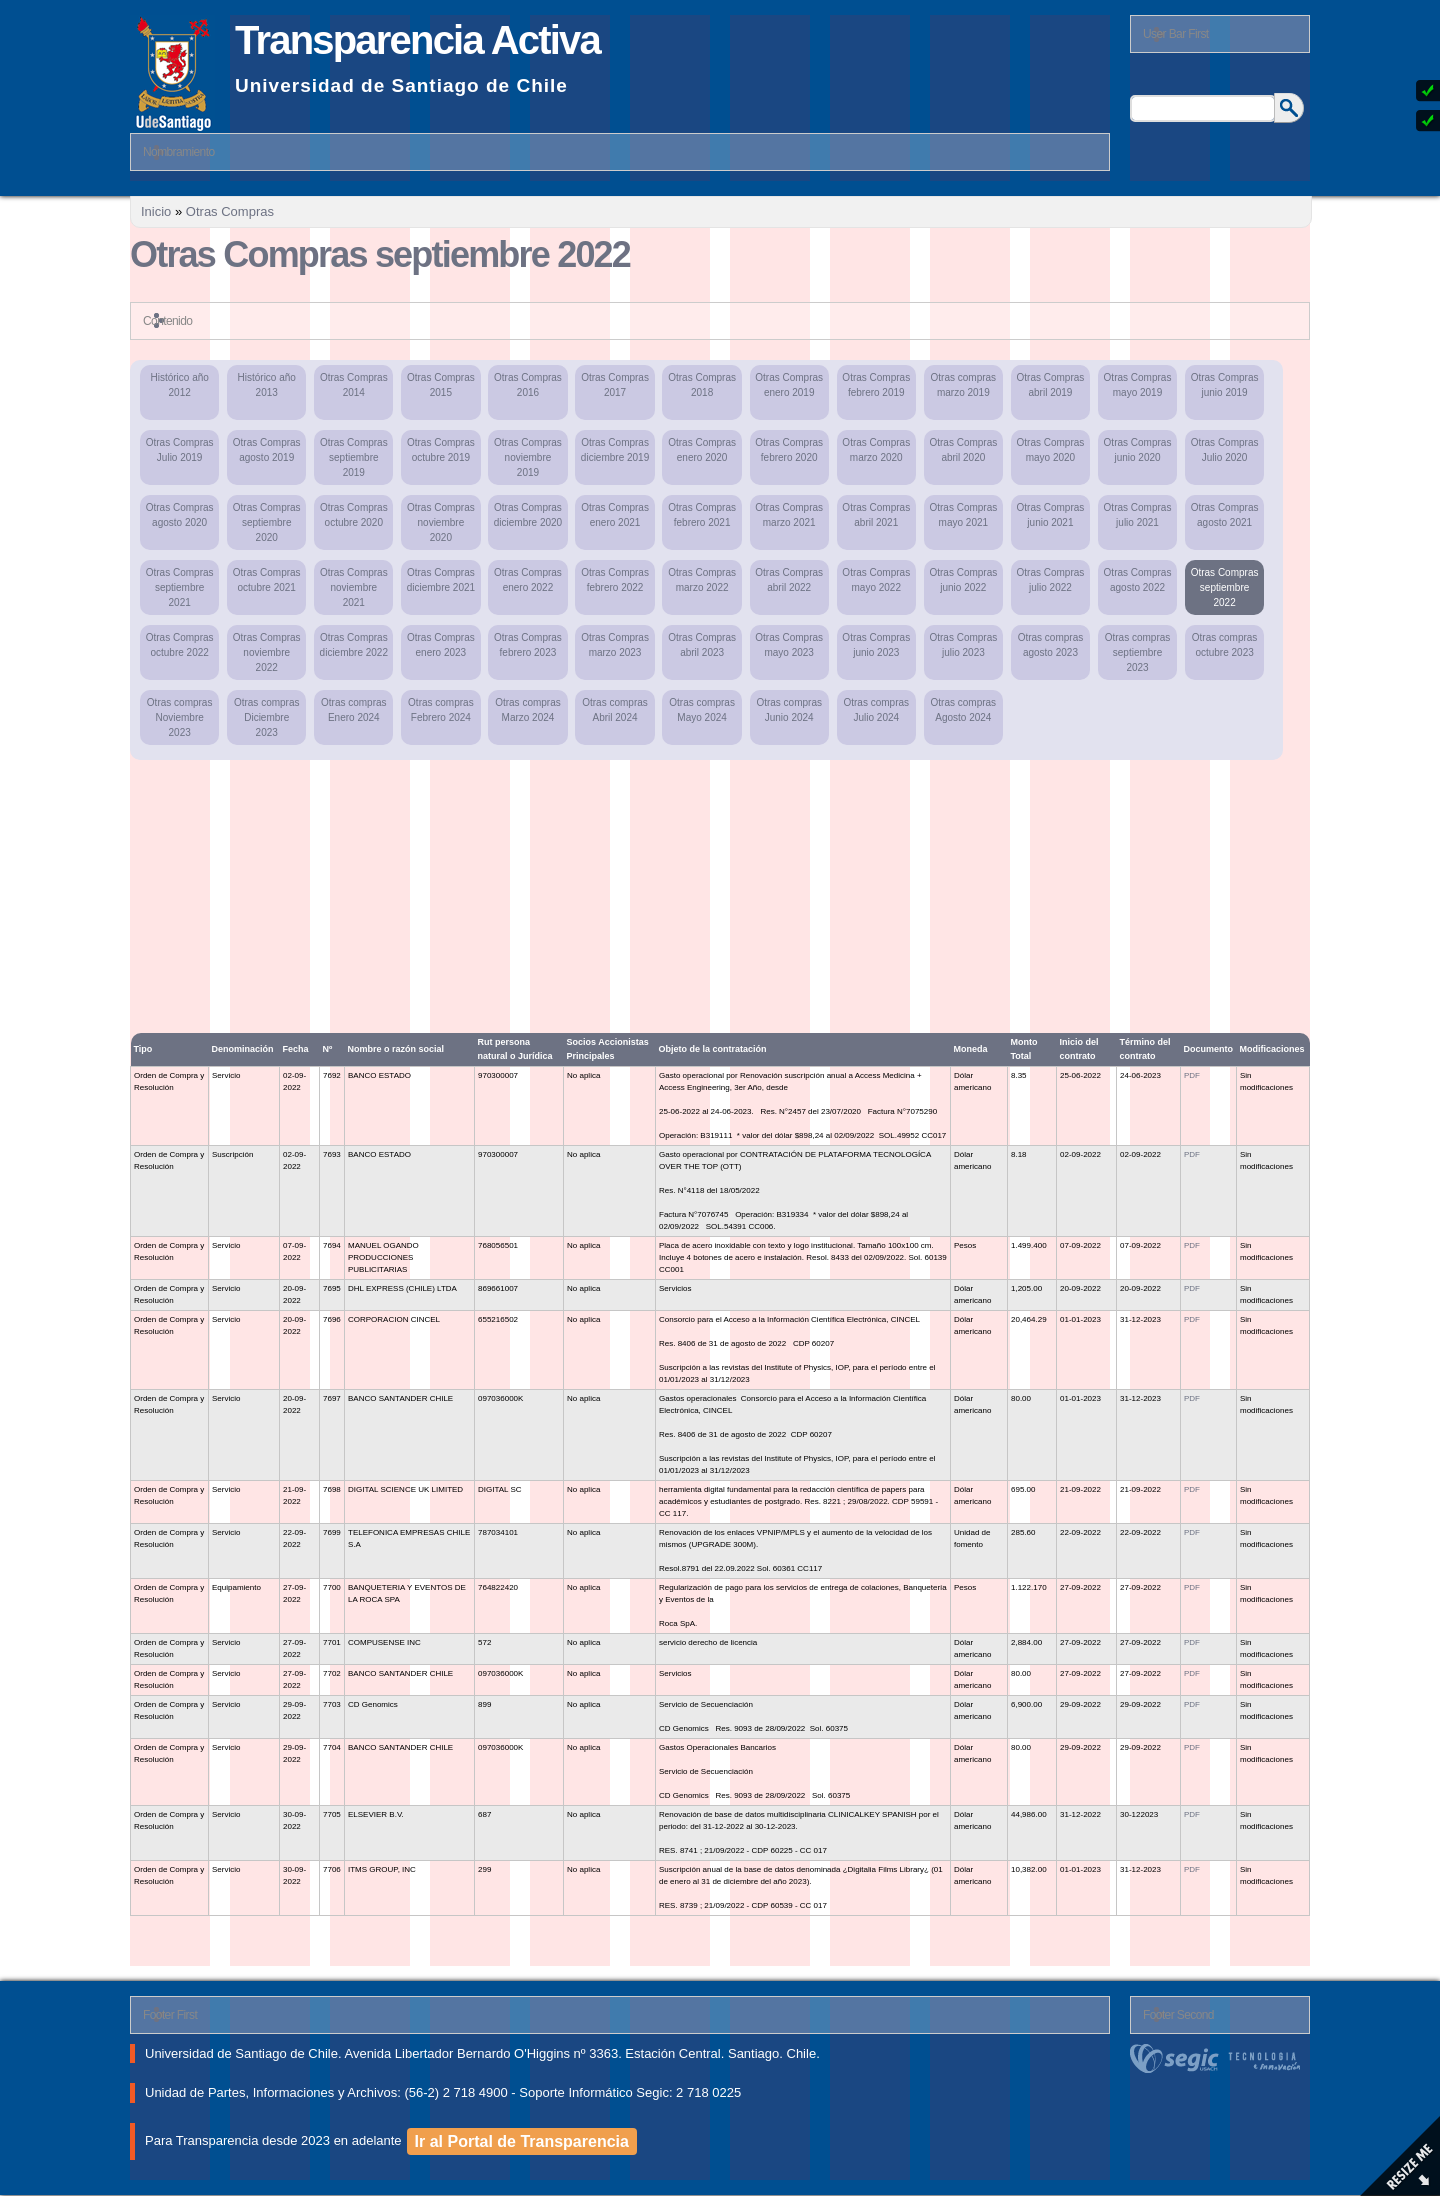 This screenshot has height=2196, width=1440. Describe the element at coordinates (702, 385) in the screenshot. I see `Otras Compras 2018` at that location.